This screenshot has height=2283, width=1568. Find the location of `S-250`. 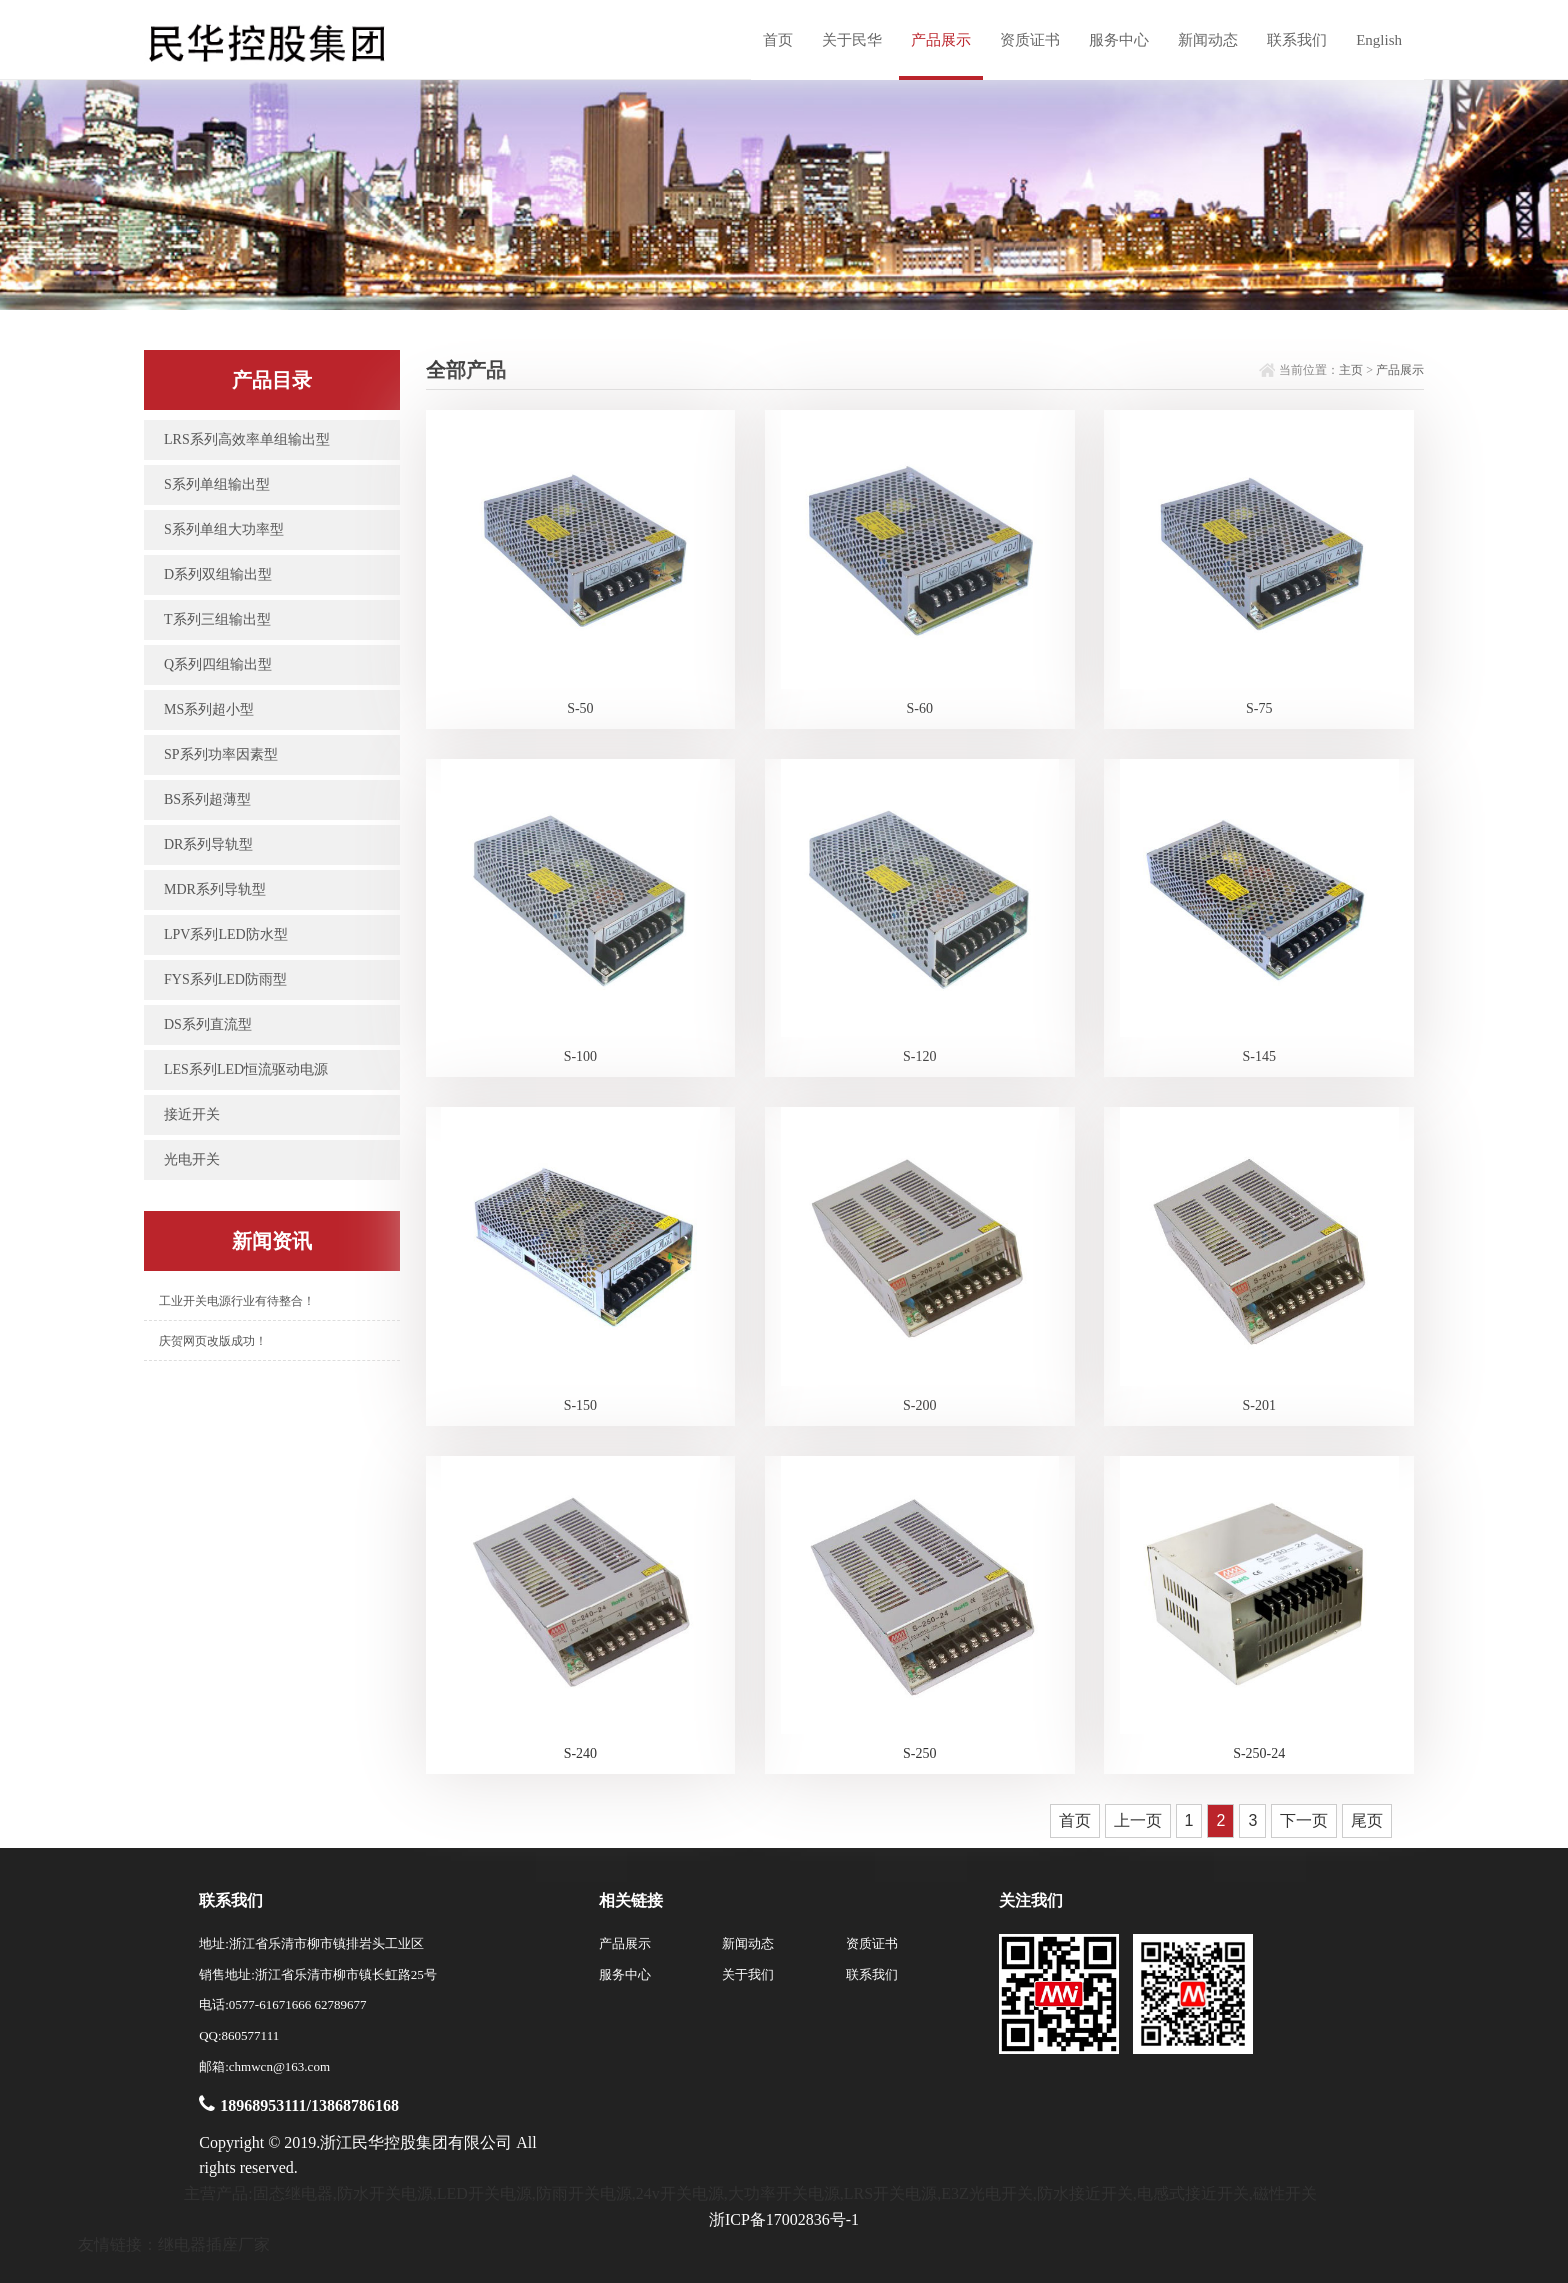

S-250 is located at coordinates (919, 1753).